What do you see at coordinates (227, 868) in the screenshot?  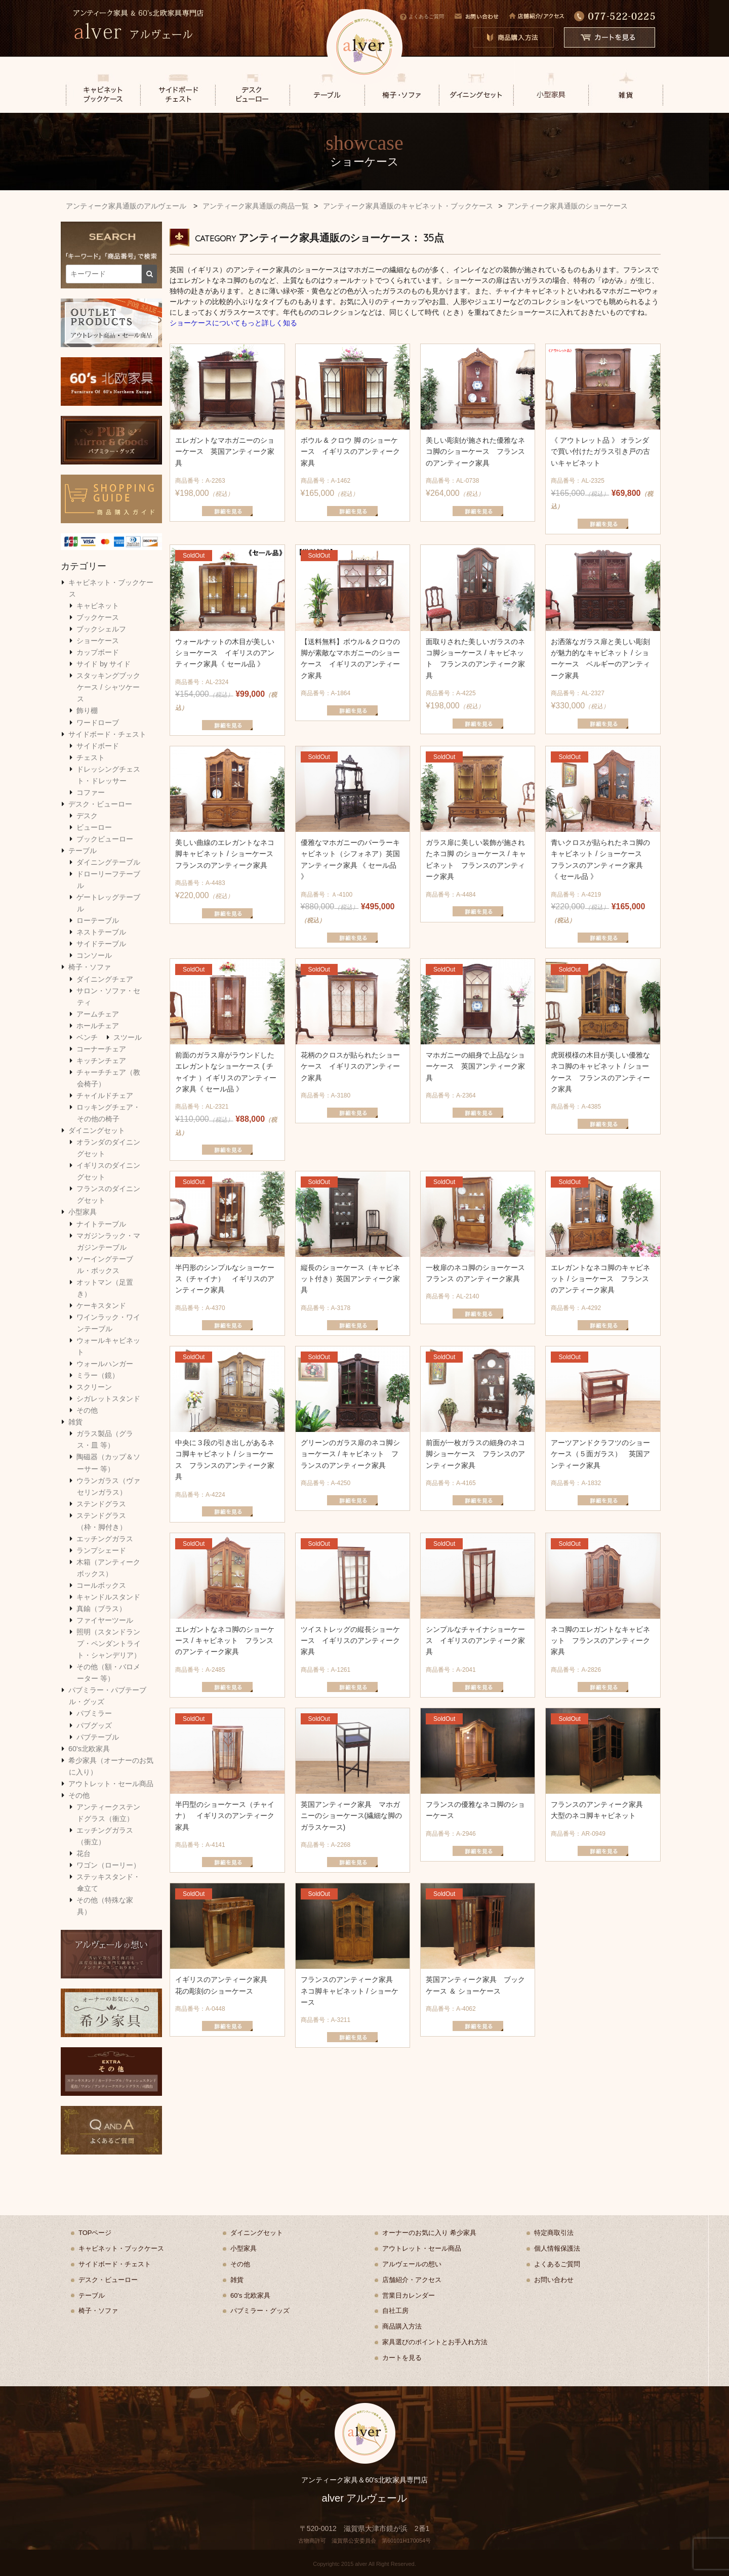 I see `¥220,000` at bounding box center [227, 868].